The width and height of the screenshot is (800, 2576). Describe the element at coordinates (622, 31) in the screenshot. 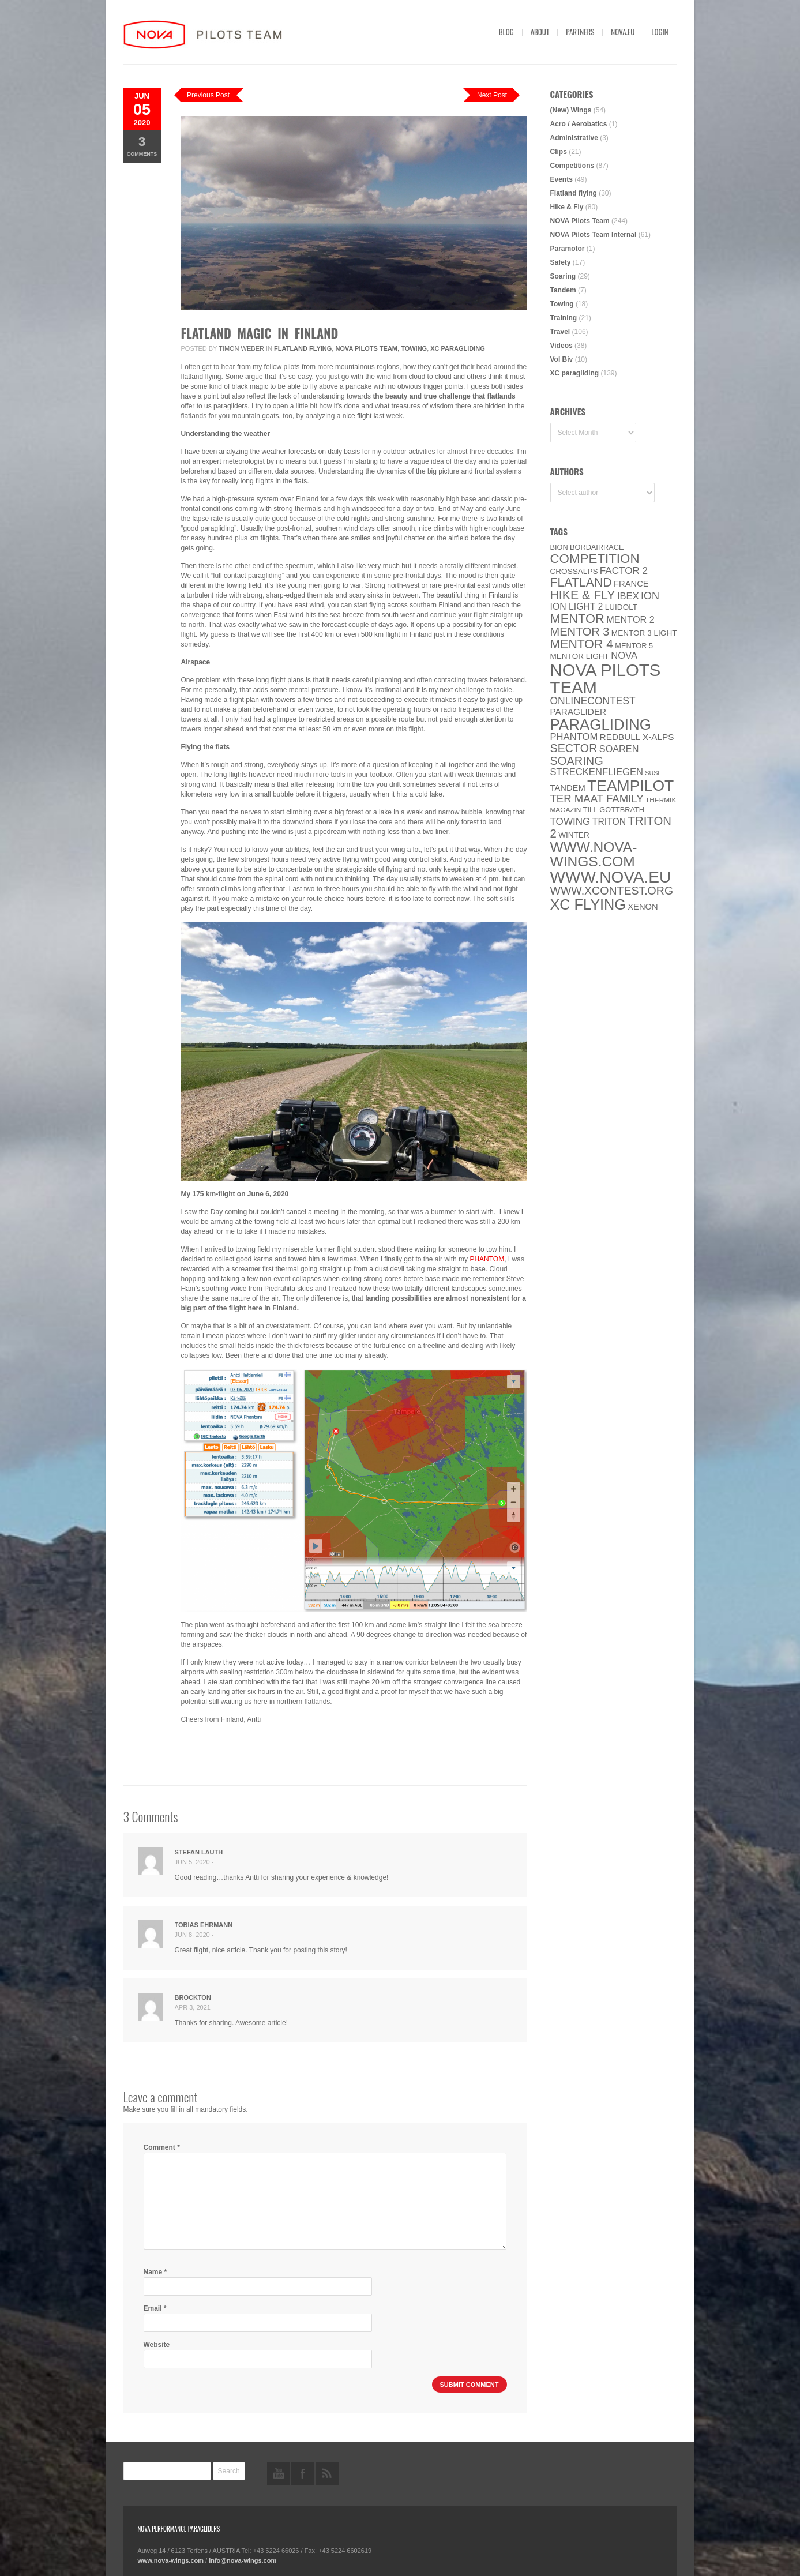

I see `nova.eu` at that location.